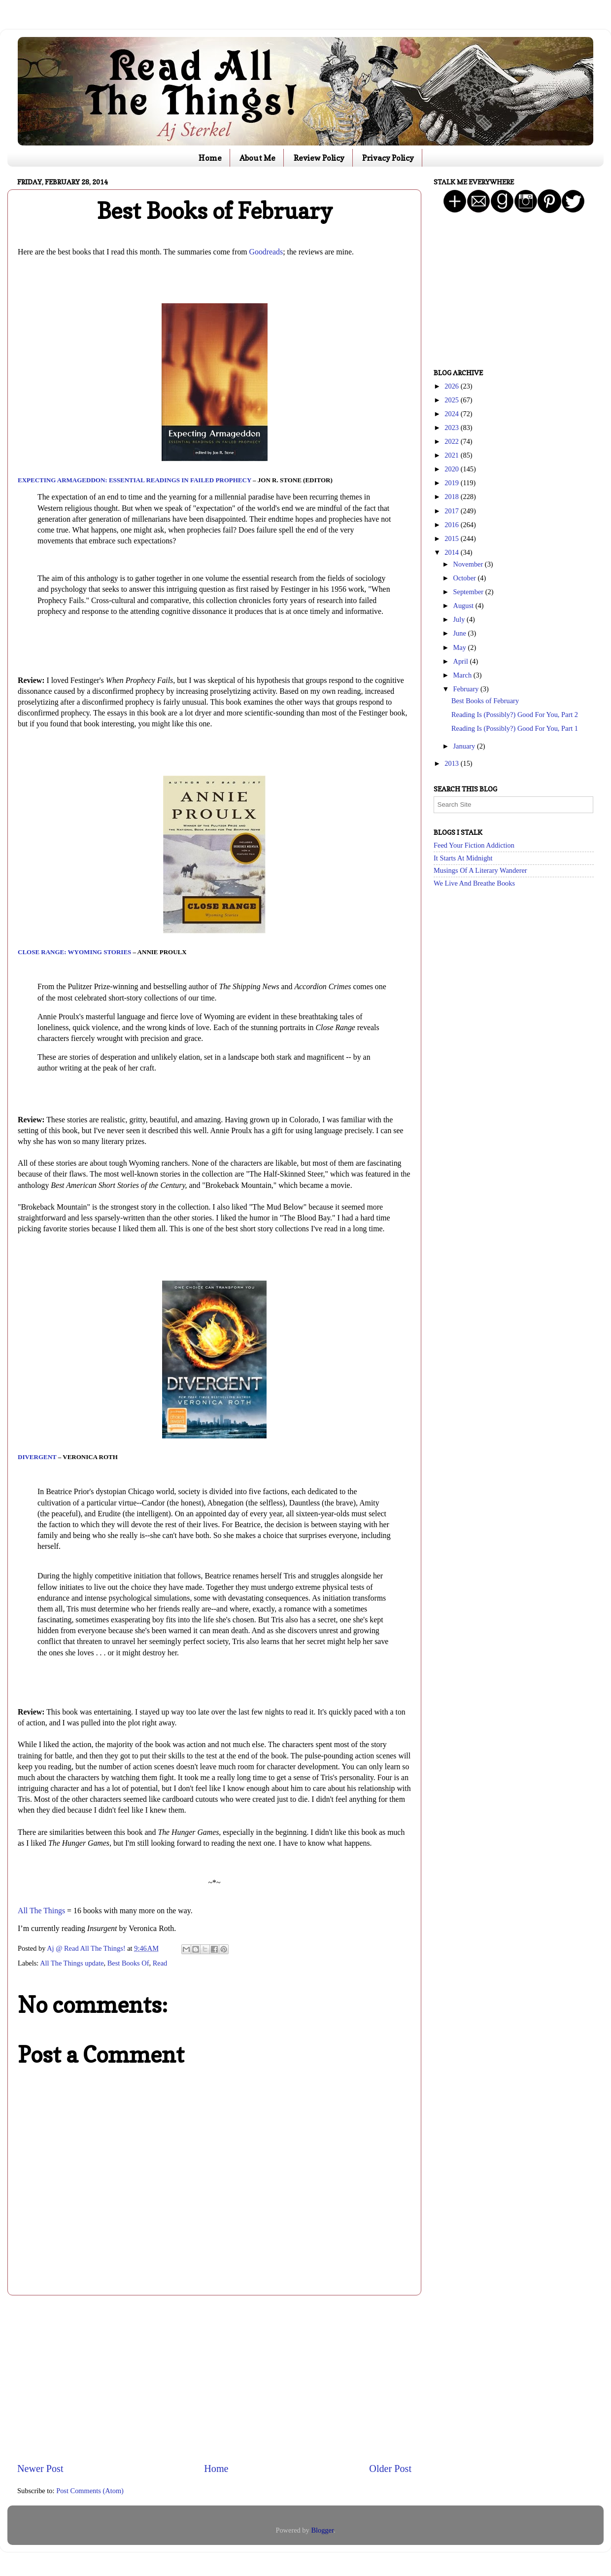 The height and width of the screenshot is (2576, 611). What do you see at coordinates (463, 675) in the screenshot?
I see `March` at bounding box center [463, 675].